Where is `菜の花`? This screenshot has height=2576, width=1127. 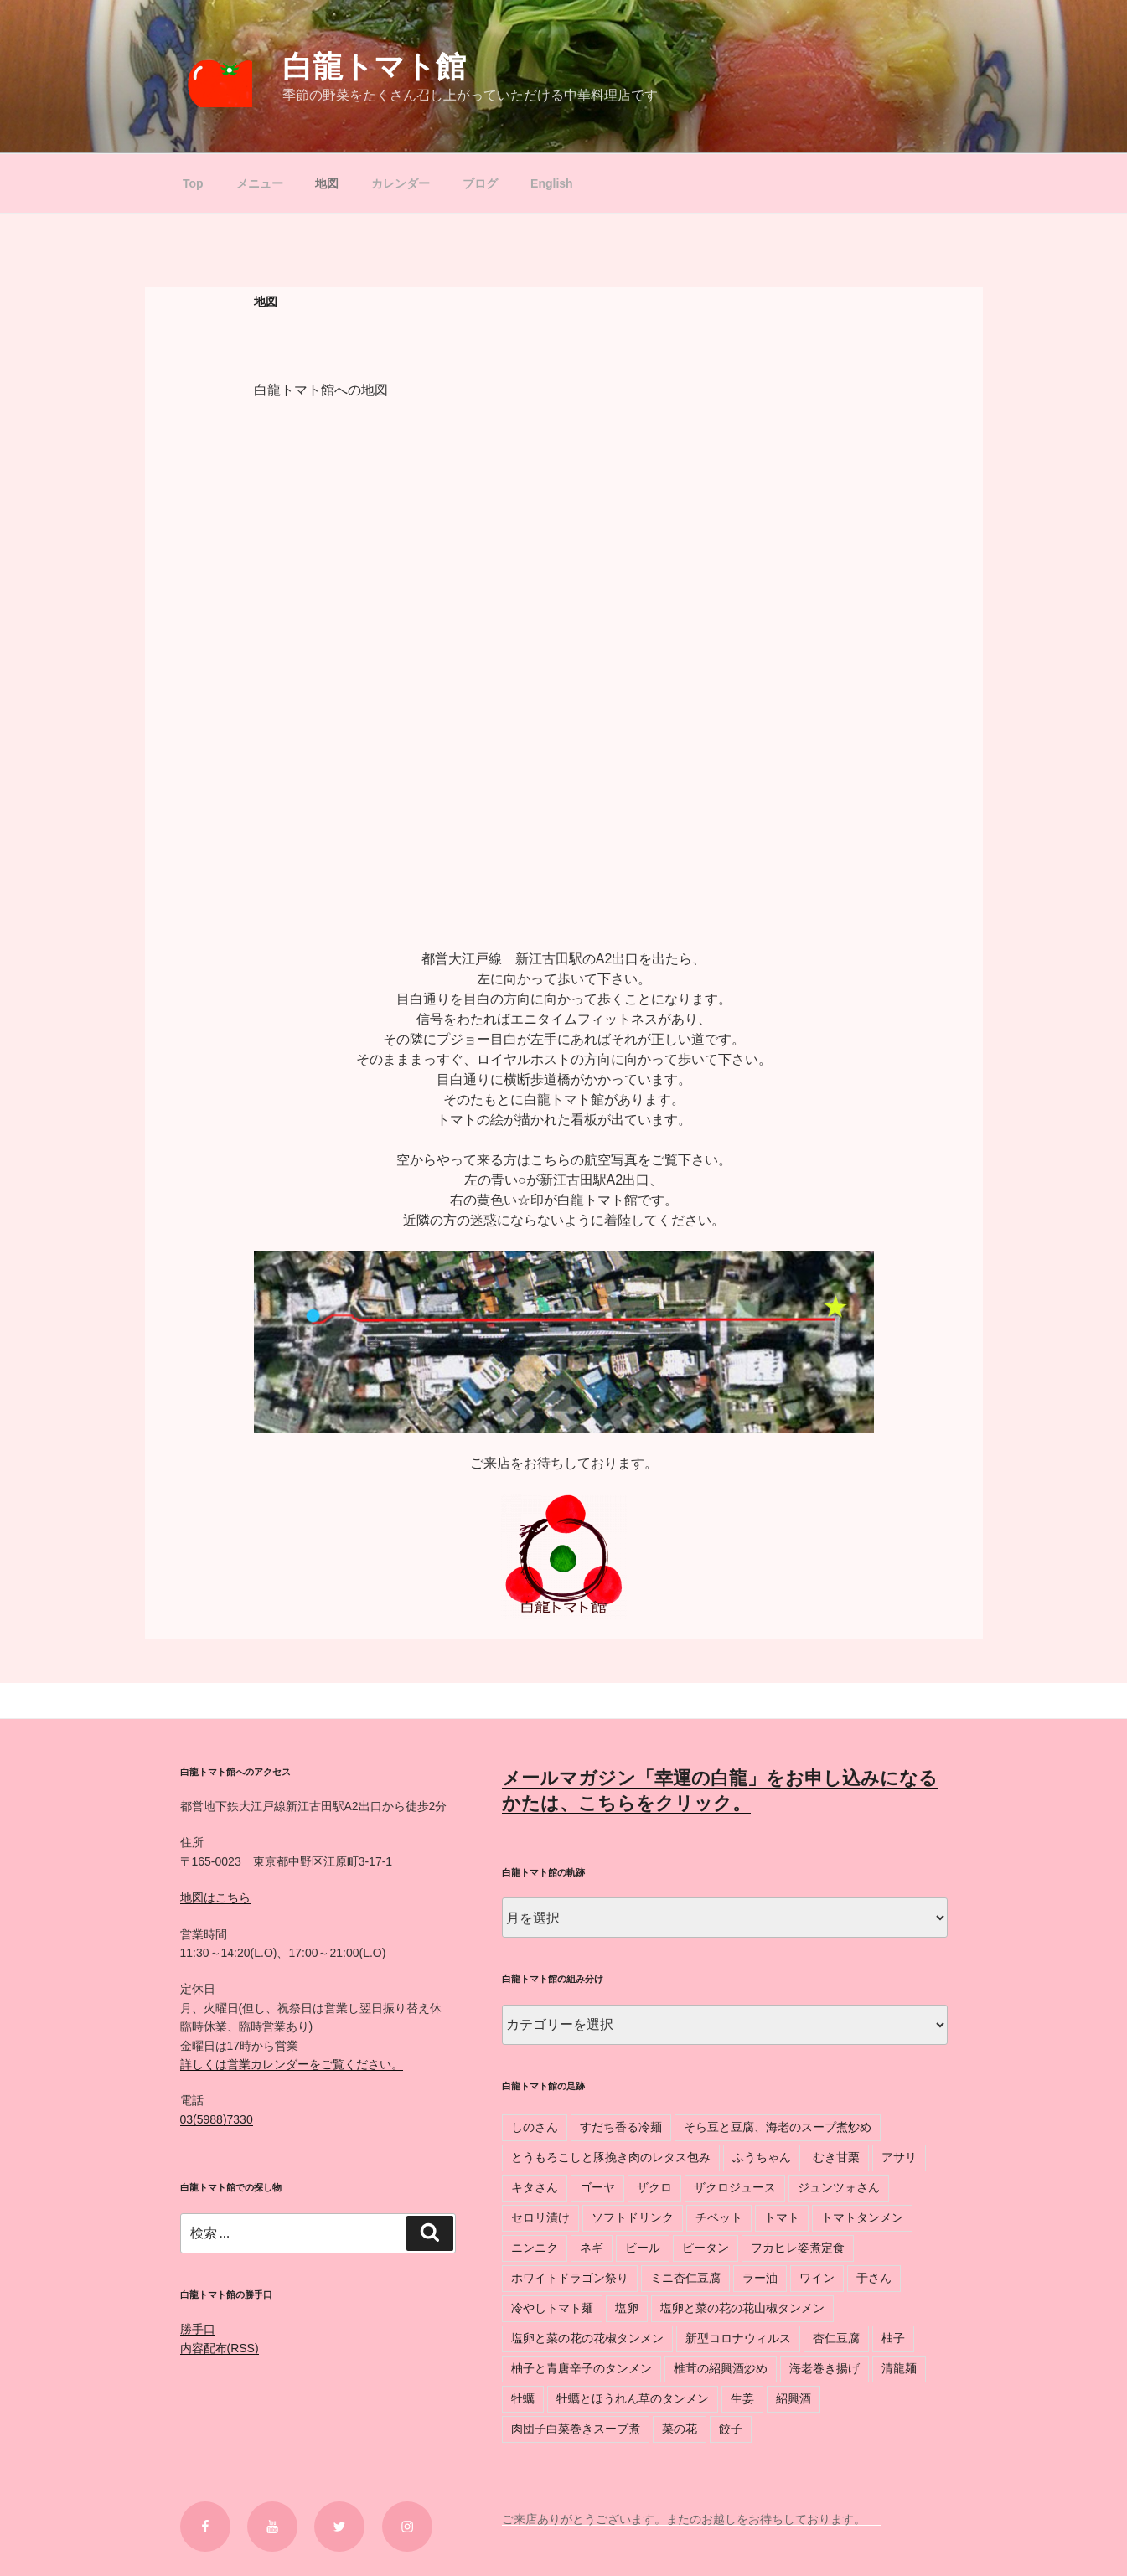
菜の花 is located at coordinates (679, 2428).